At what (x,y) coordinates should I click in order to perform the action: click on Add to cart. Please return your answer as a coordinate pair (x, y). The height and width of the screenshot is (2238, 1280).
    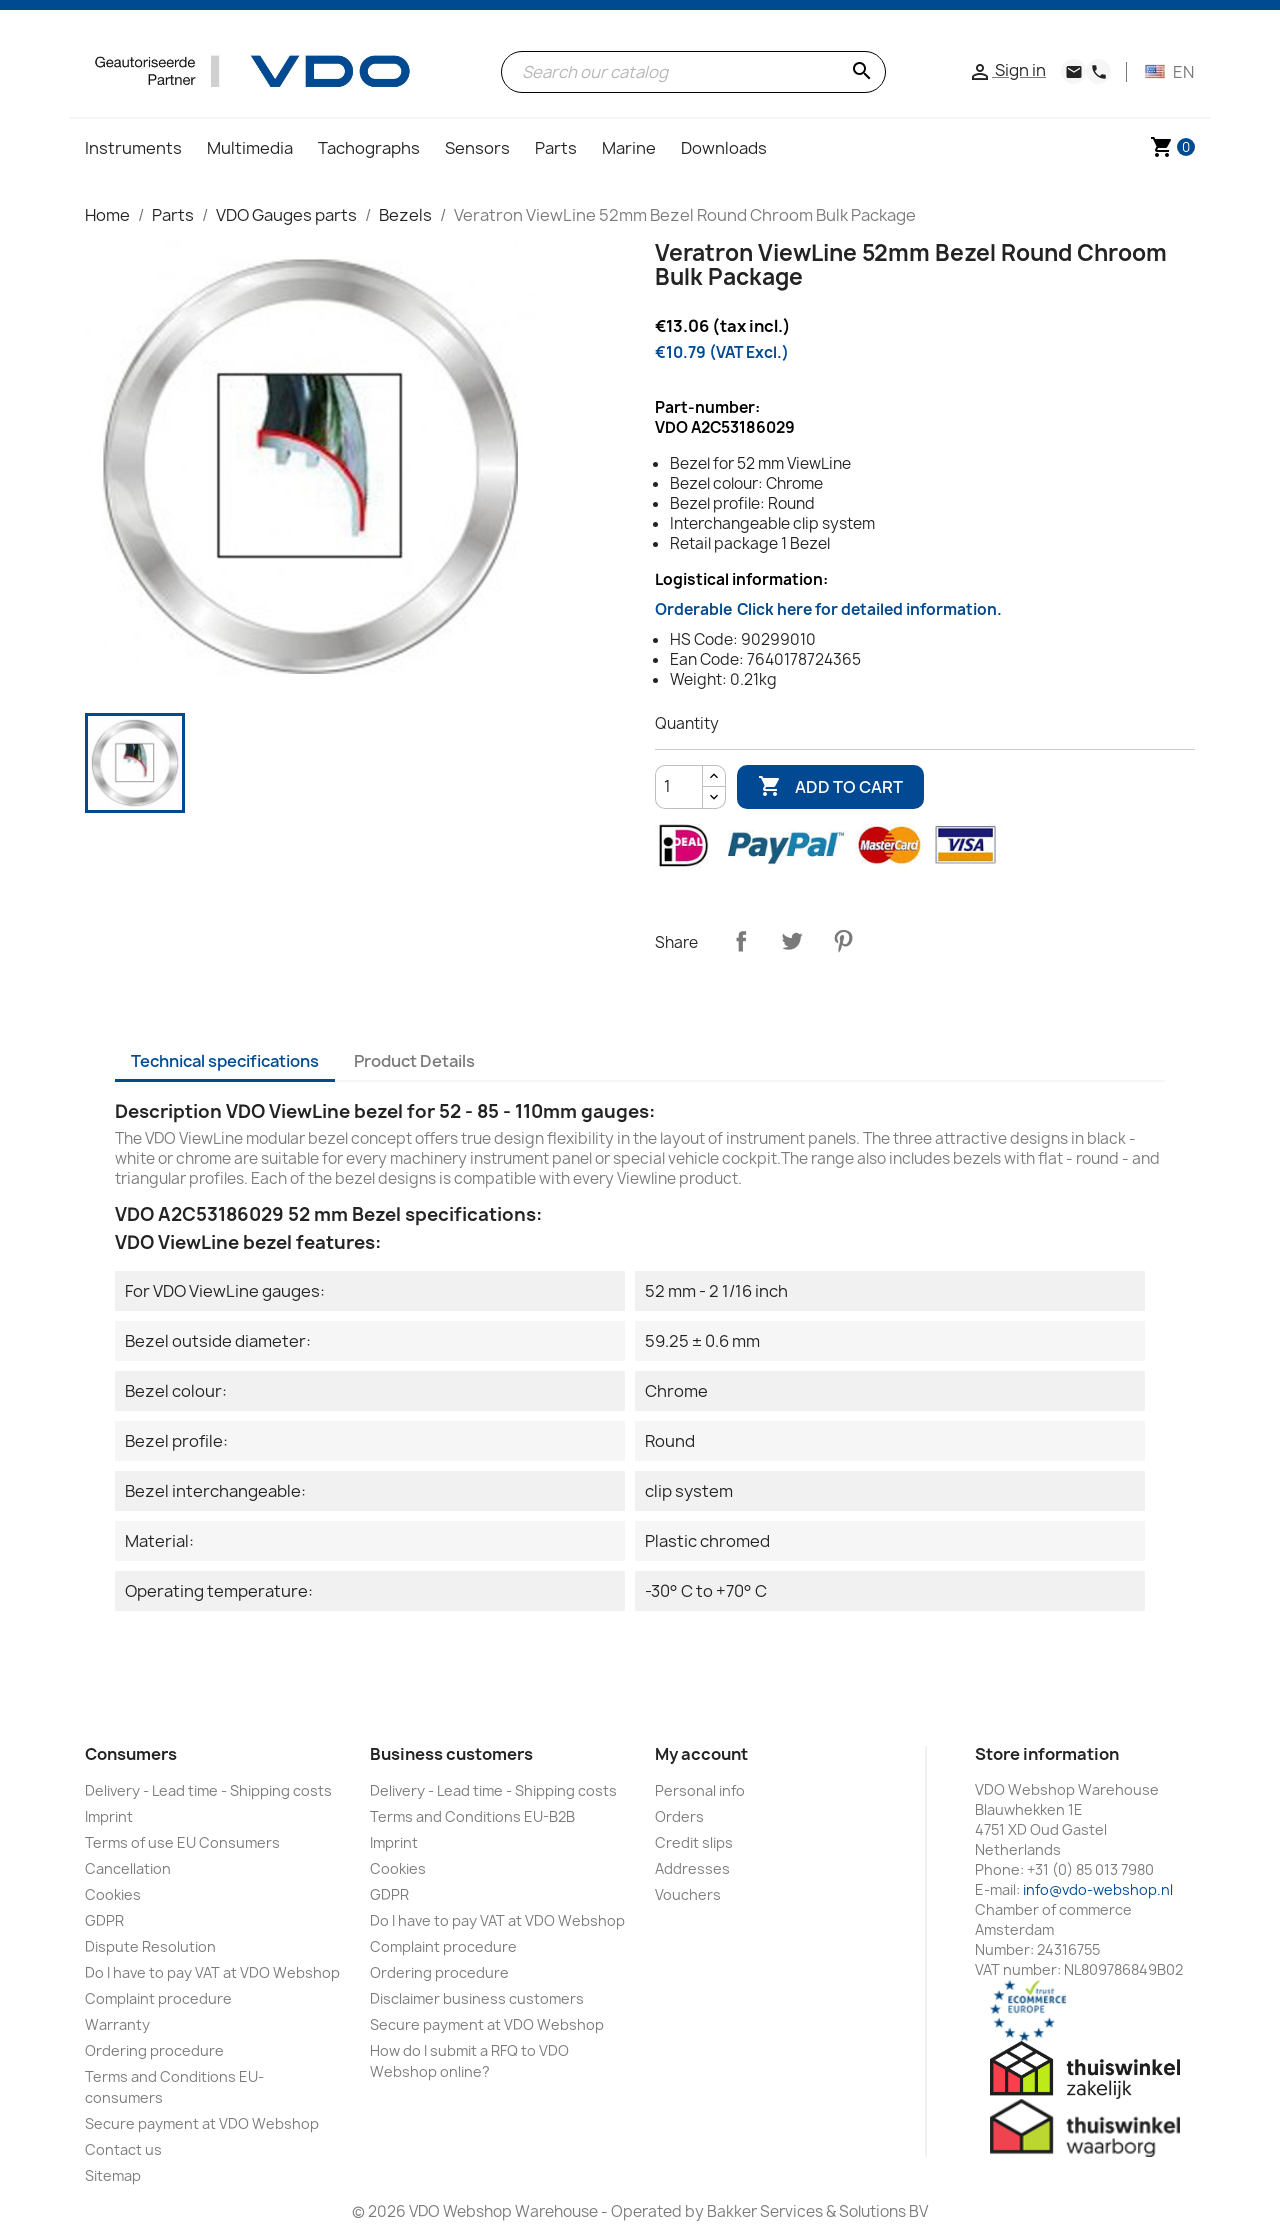
    Looking at the image, I should click on (830, 787).